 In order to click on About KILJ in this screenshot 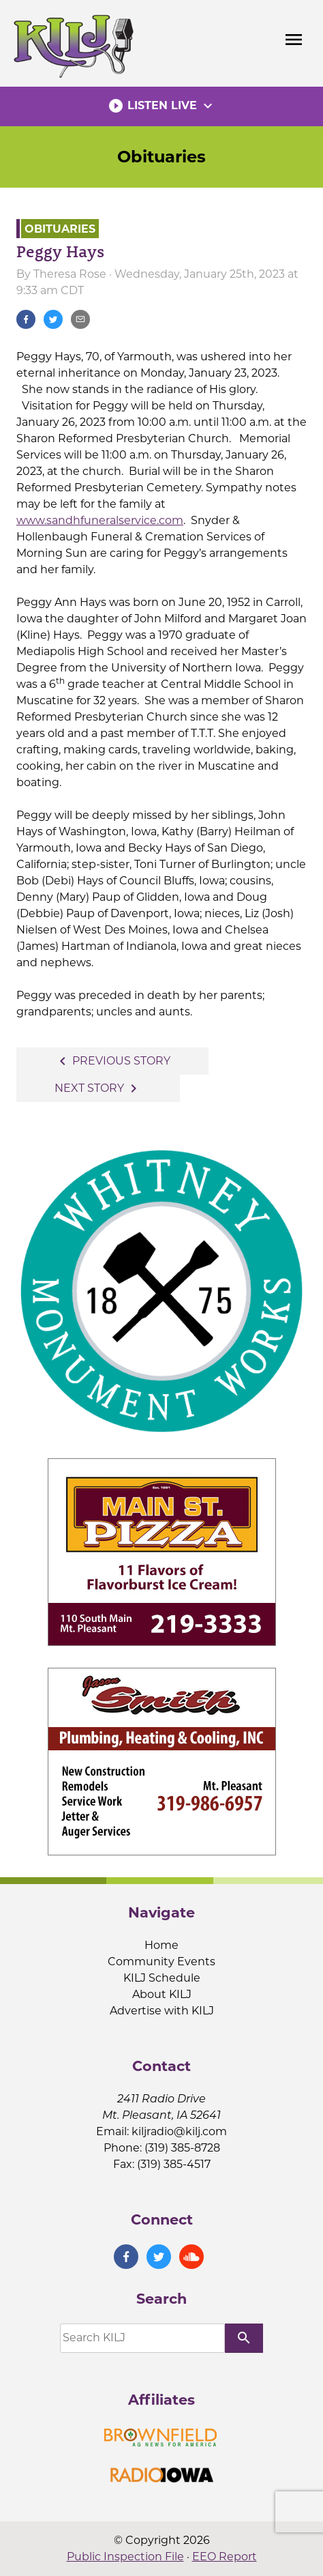, I will do `click(161, 1994)`.